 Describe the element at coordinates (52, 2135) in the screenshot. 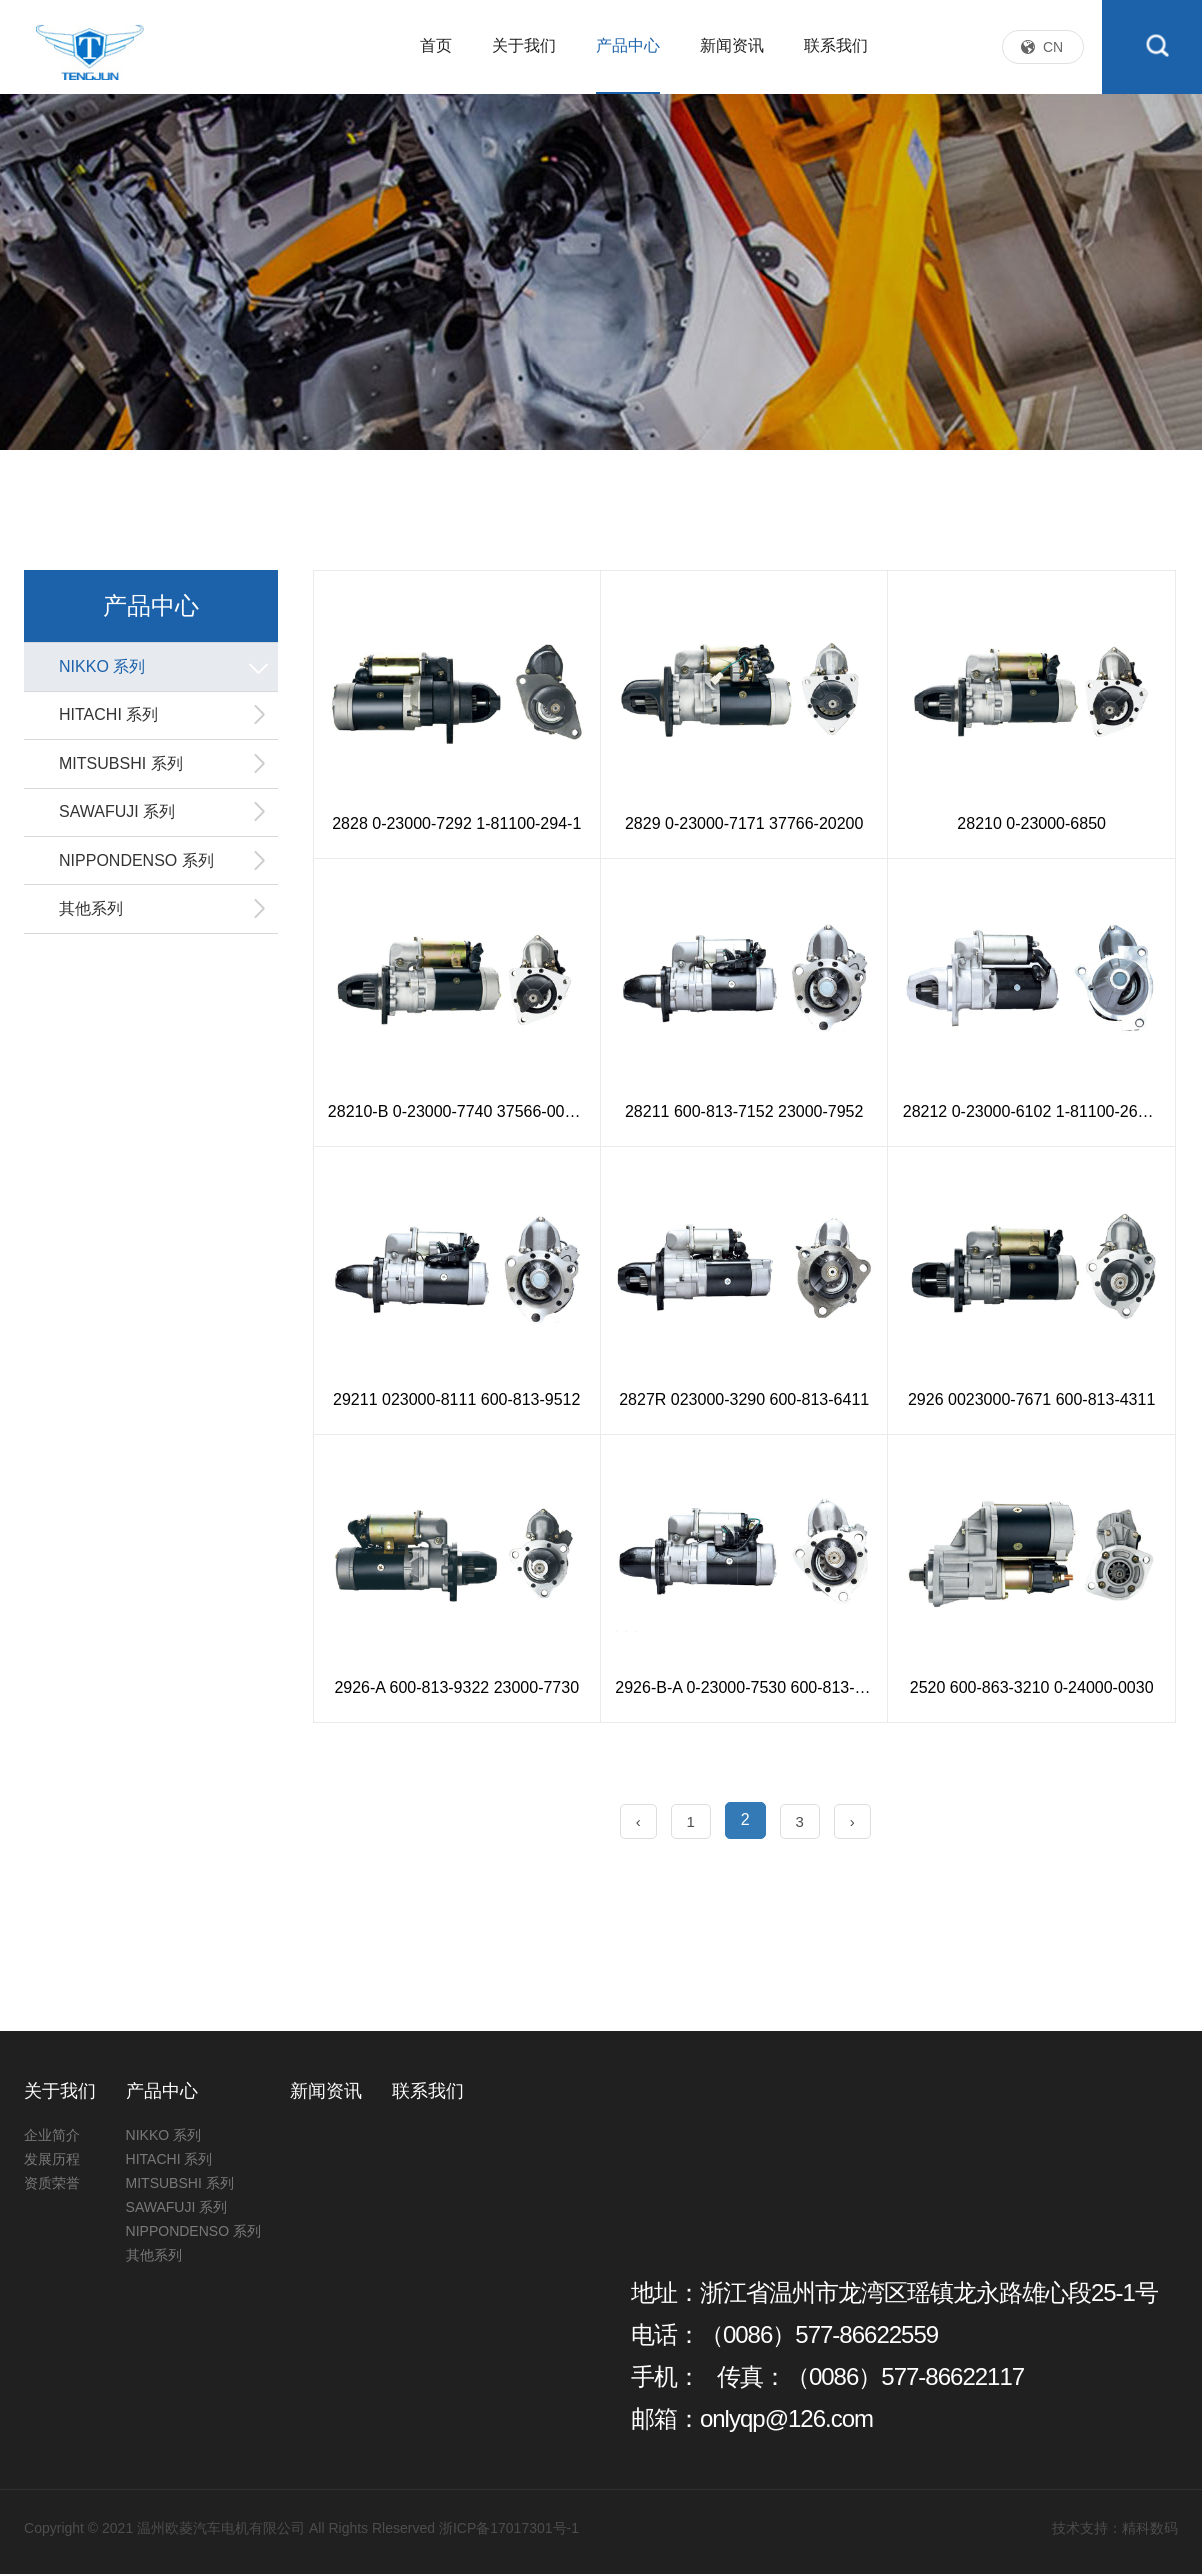

I see `企业简介` at that location.